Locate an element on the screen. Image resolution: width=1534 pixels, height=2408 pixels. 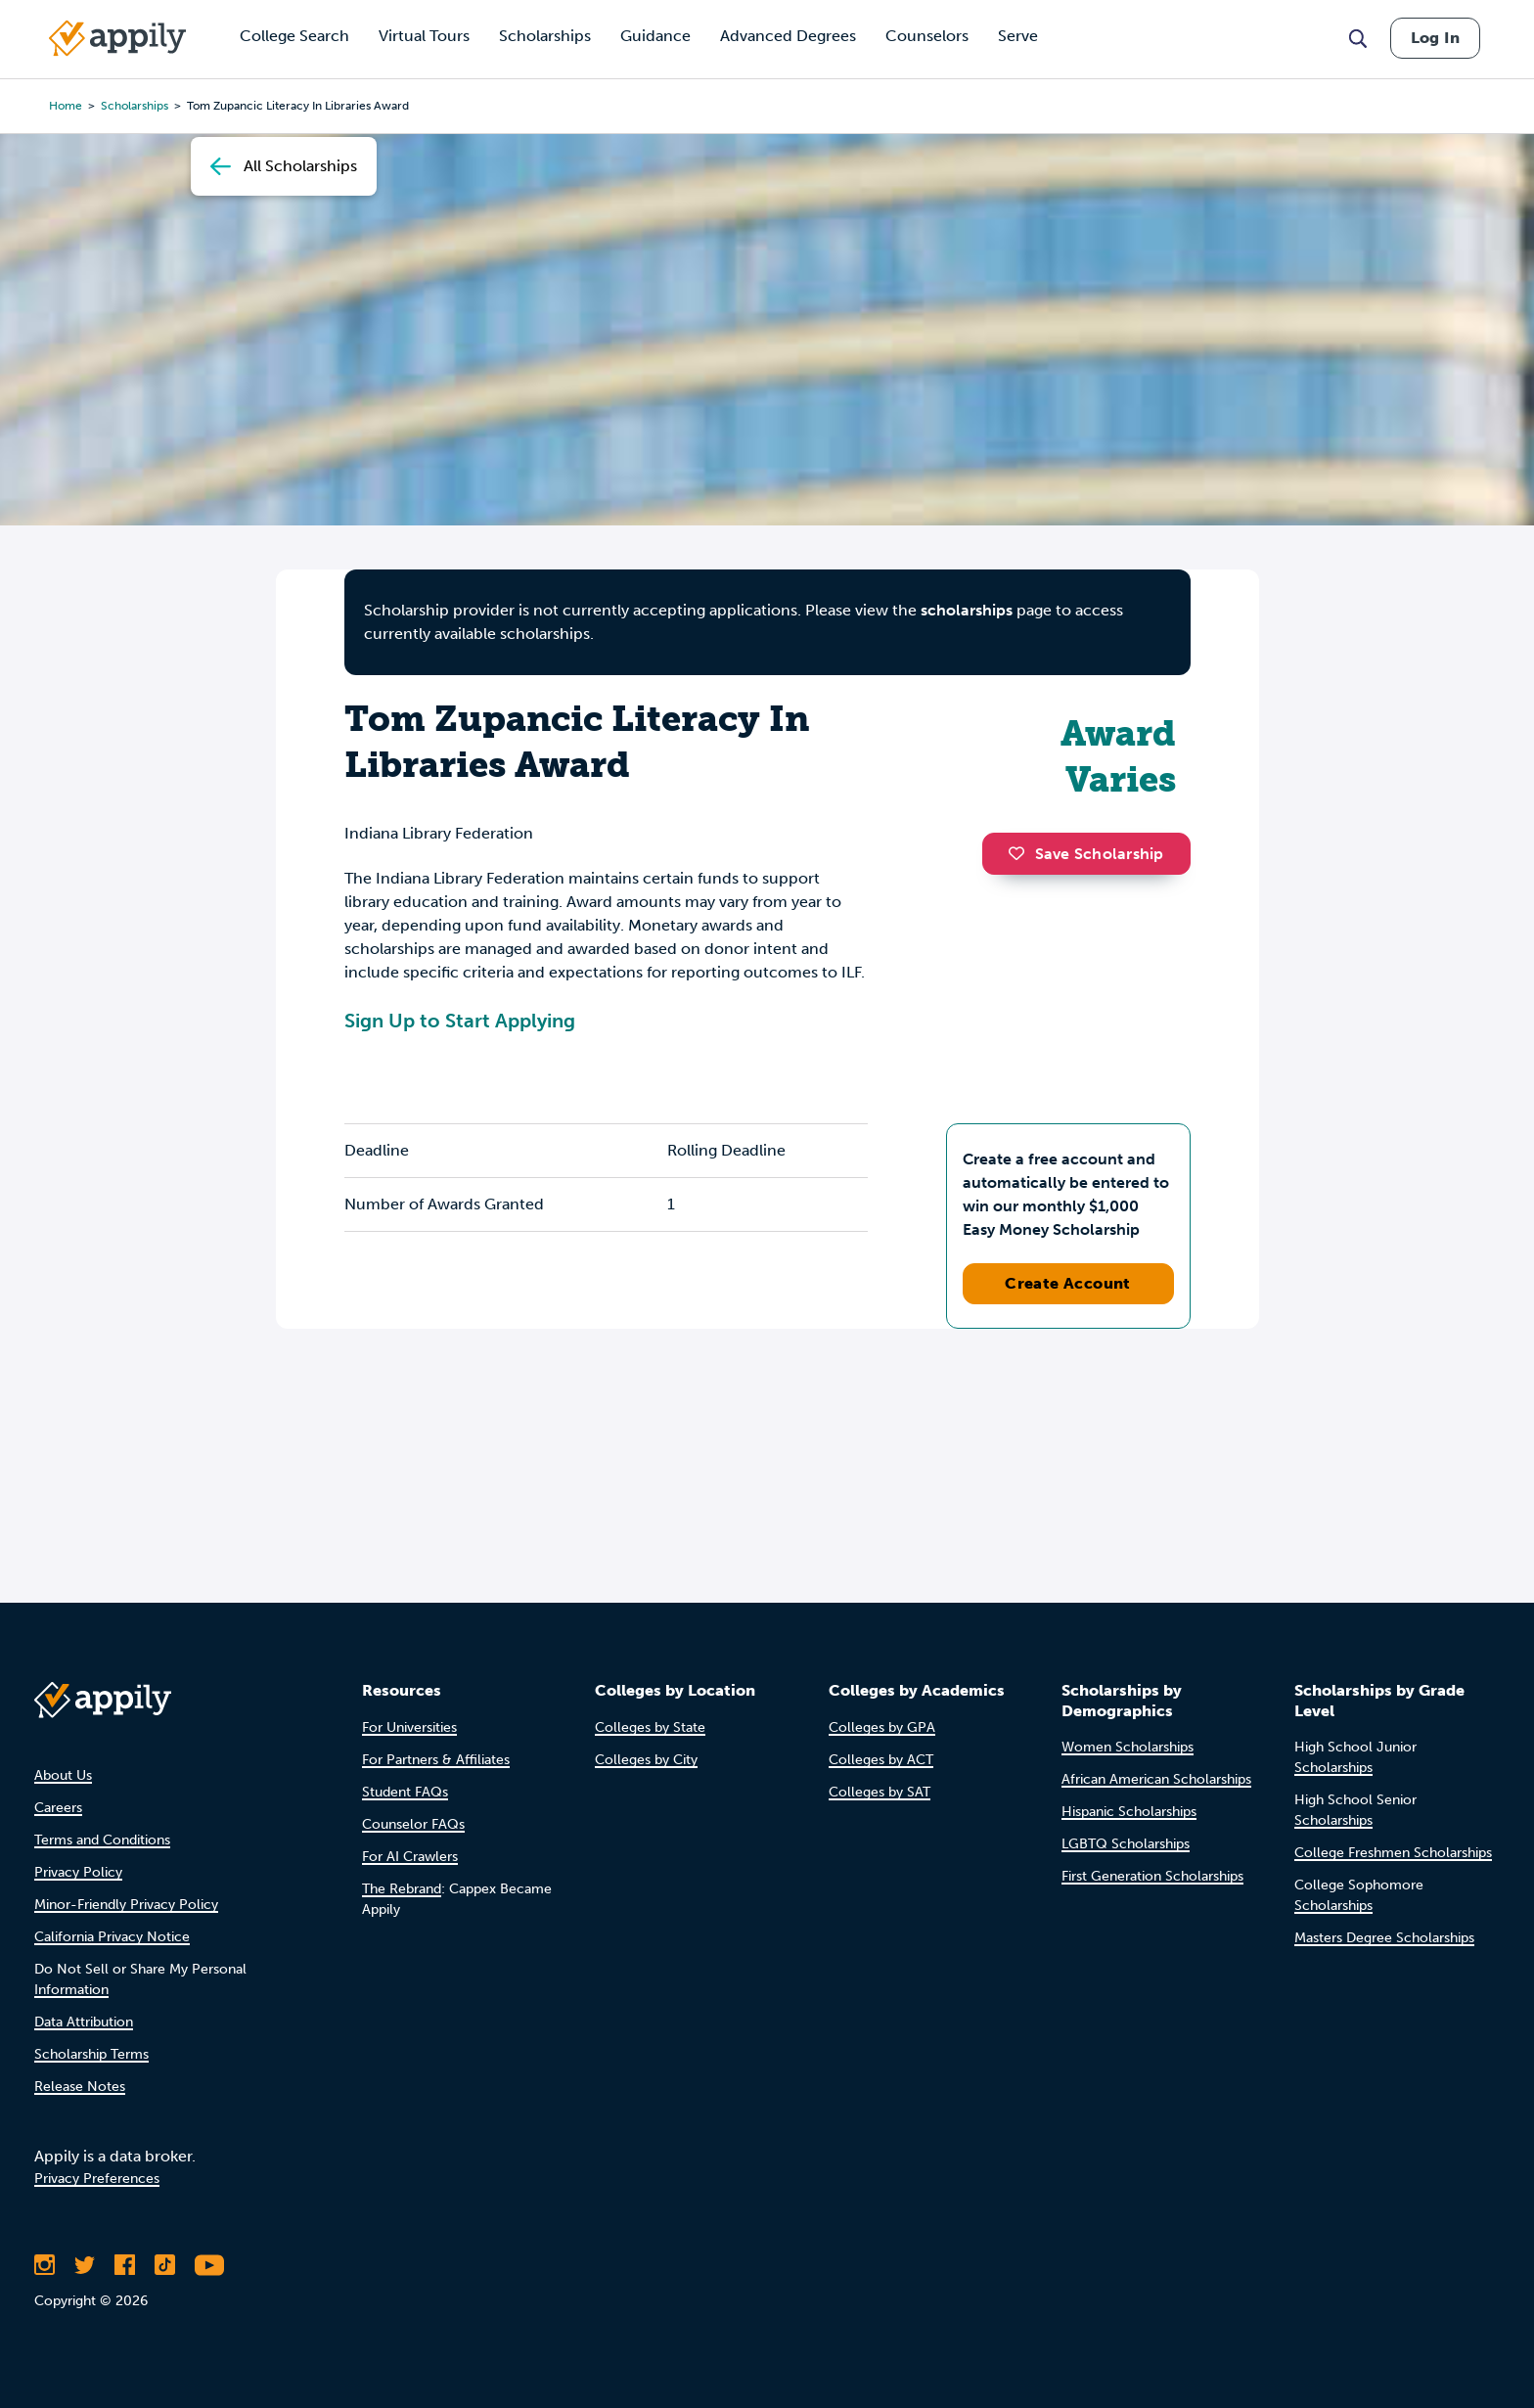
About Us is located at coordinates (63, 1775).